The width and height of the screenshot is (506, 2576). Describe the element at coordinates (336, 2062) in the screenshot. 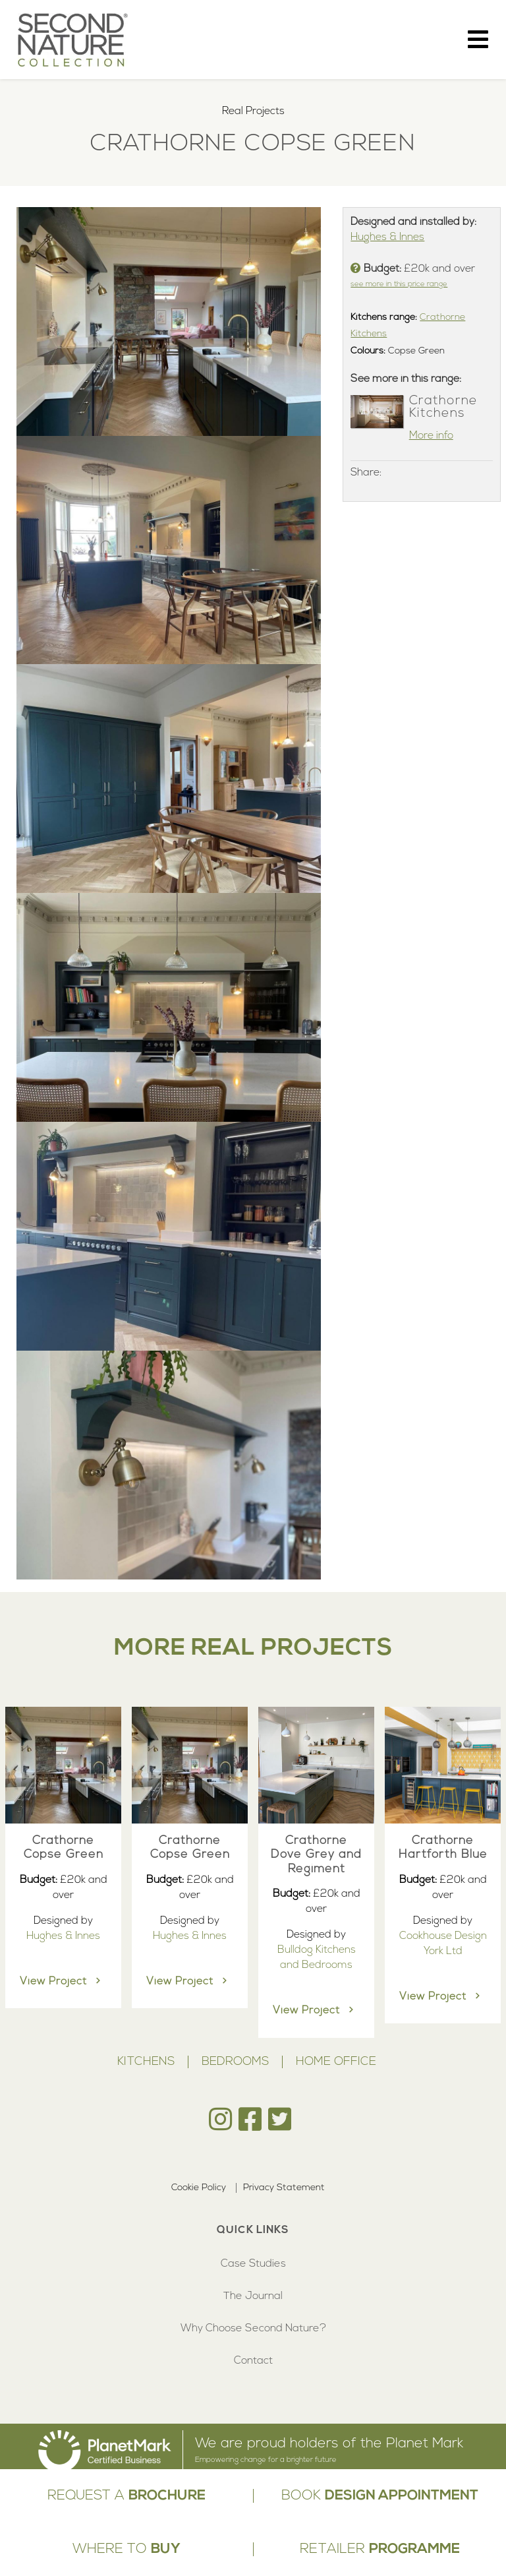

I see `Home Office` at that location.